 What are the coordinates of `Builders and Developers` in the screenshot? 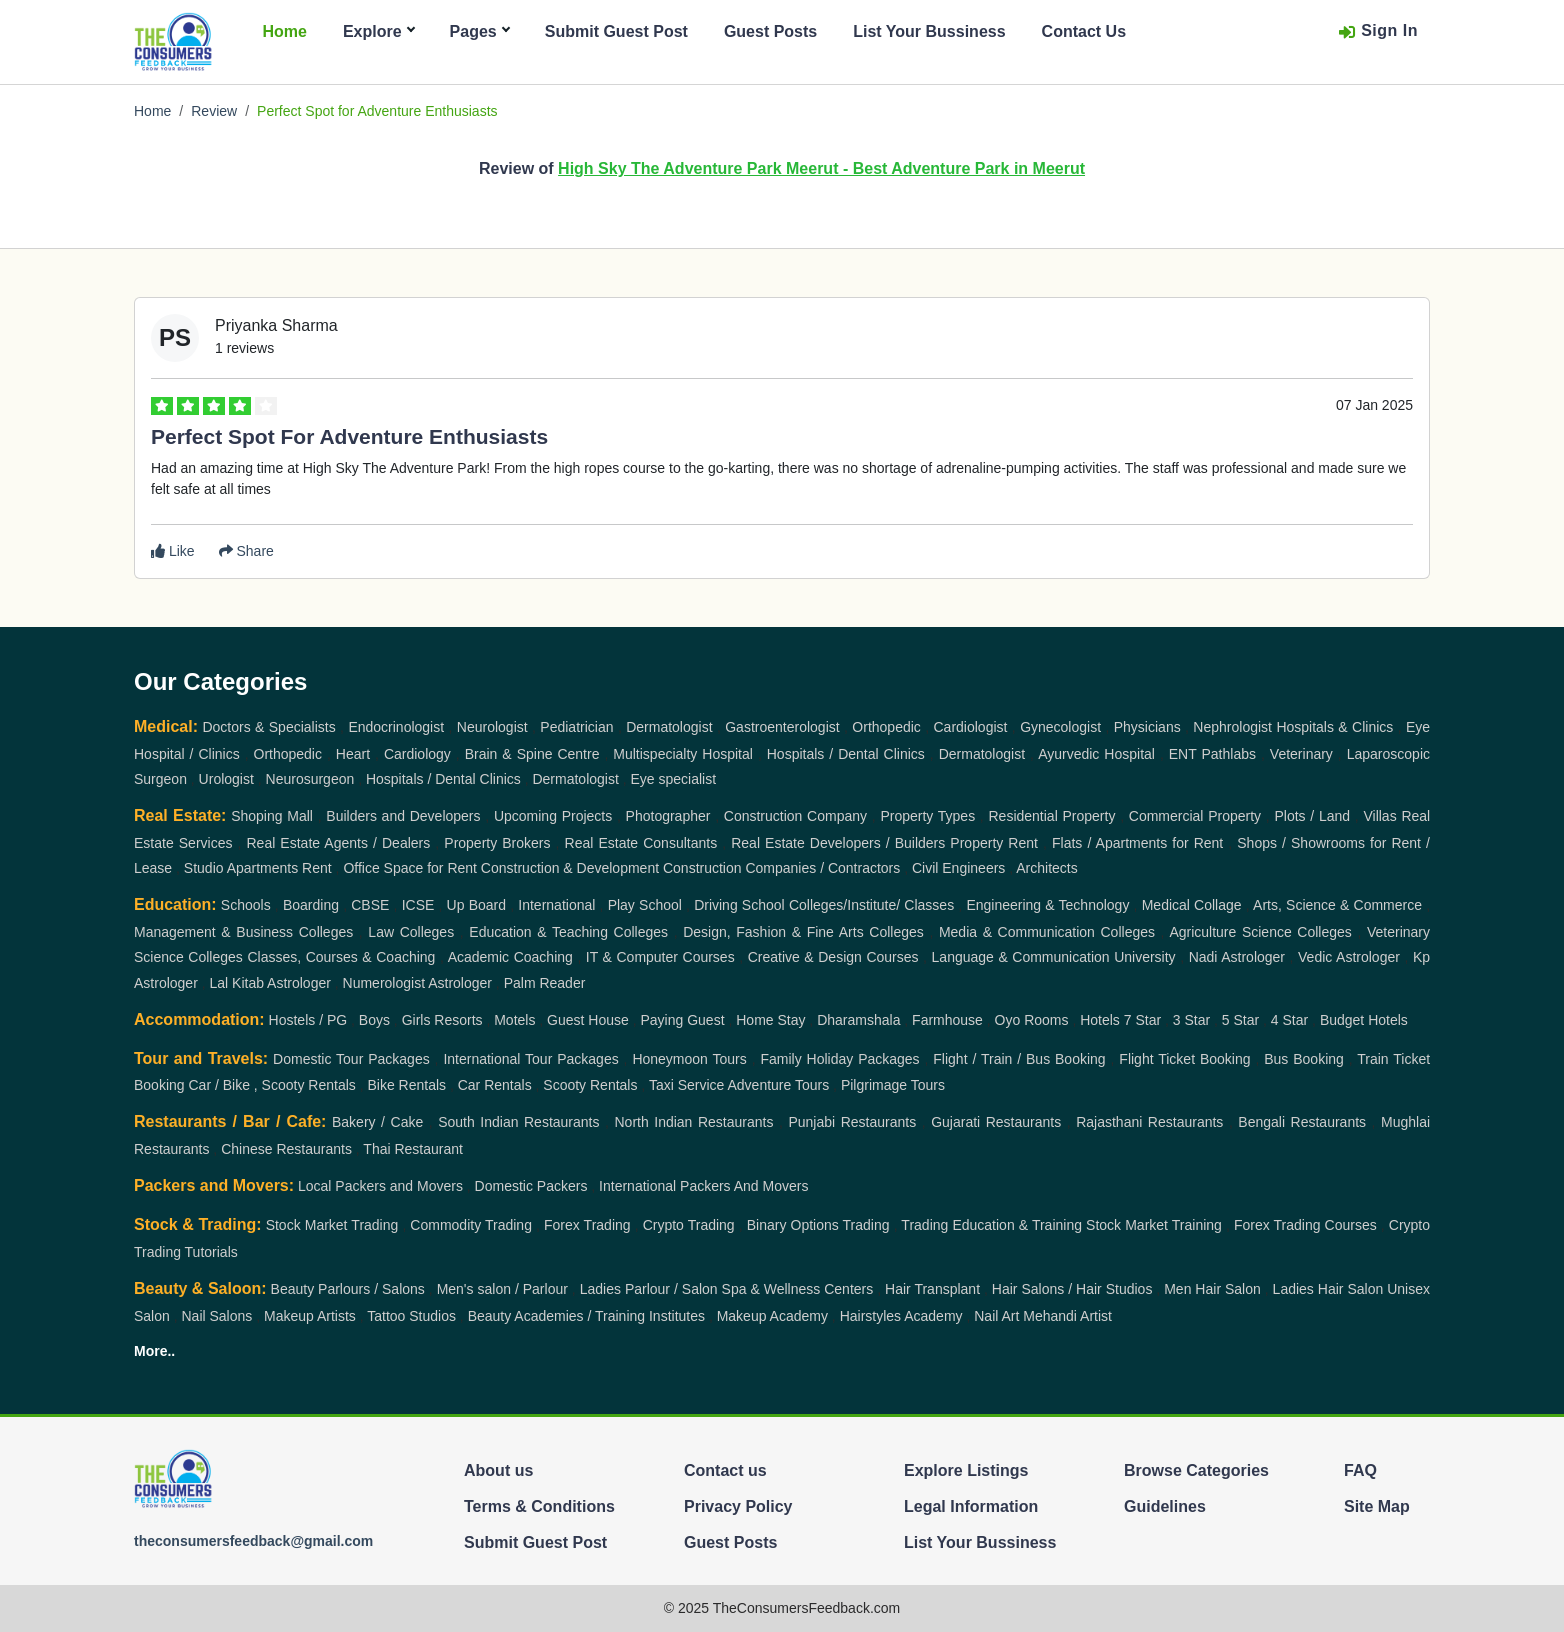 It's located at (403, 816).